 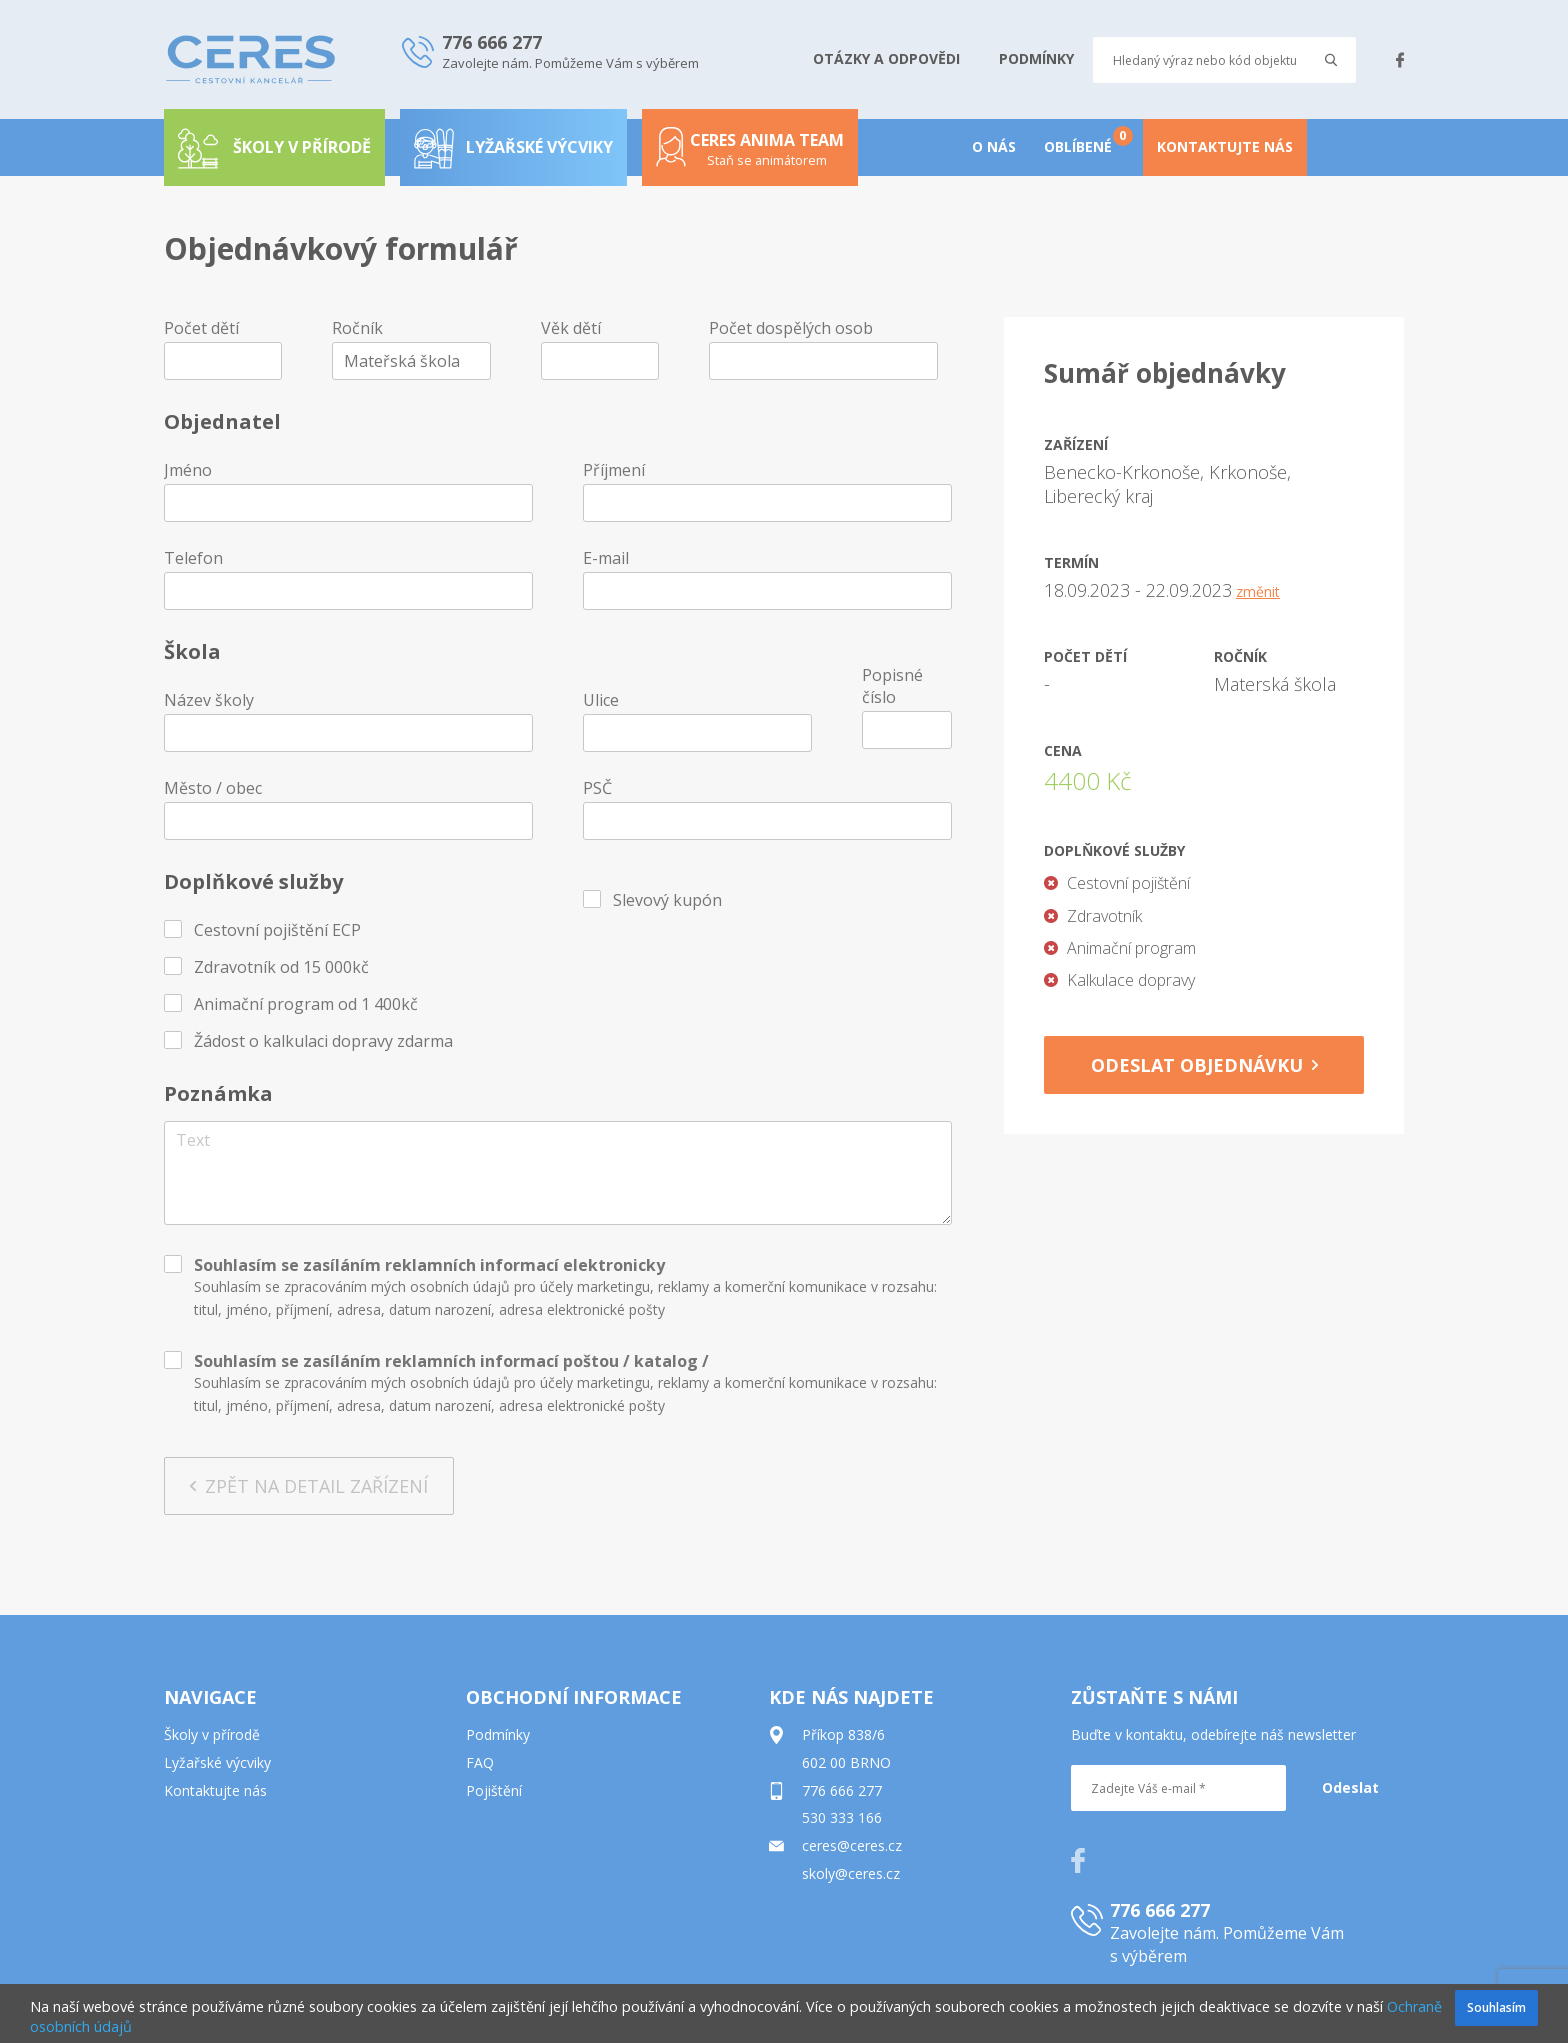 I want to click on Příjmení, so click(x=614, y=470).